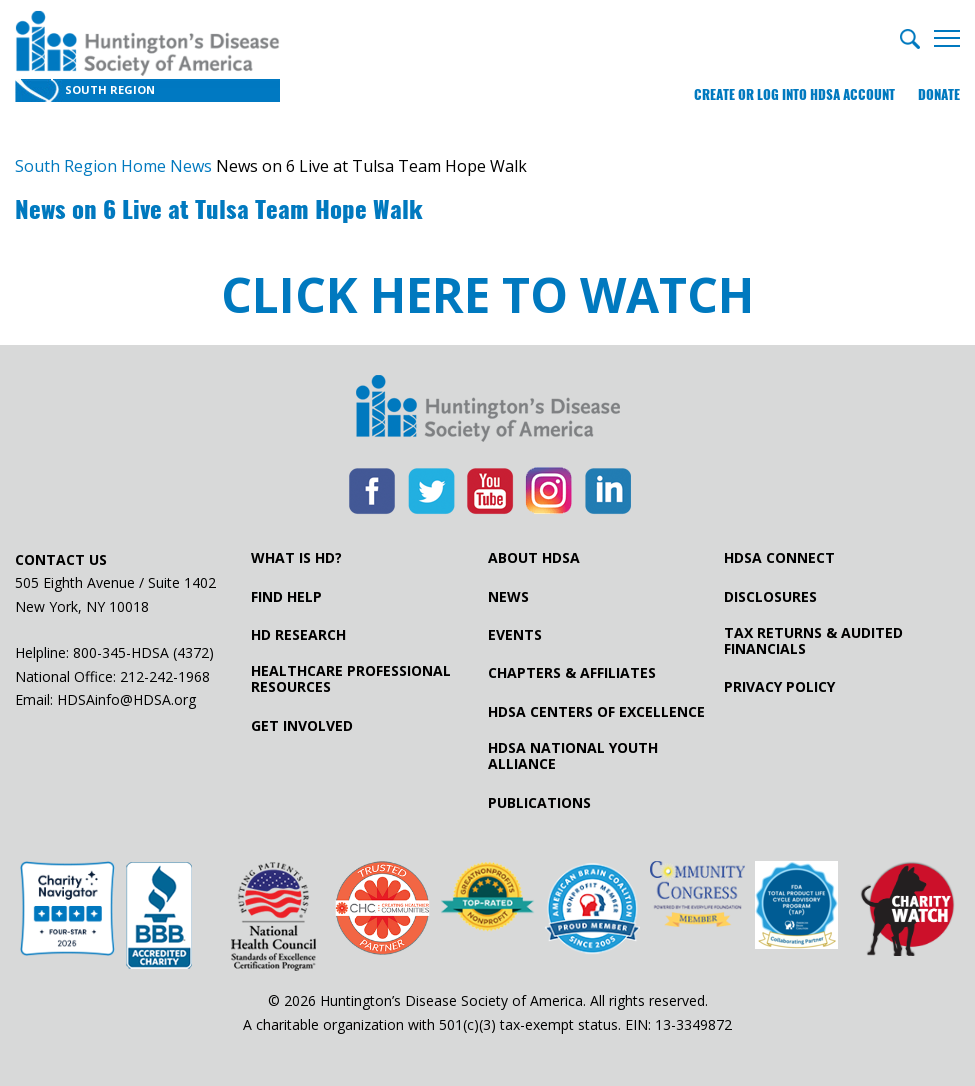  What do you see at coordinates (351, 679) in the screenshot?
I see `Healthcare ProfessionalResources` at bounding box center [351, 679].